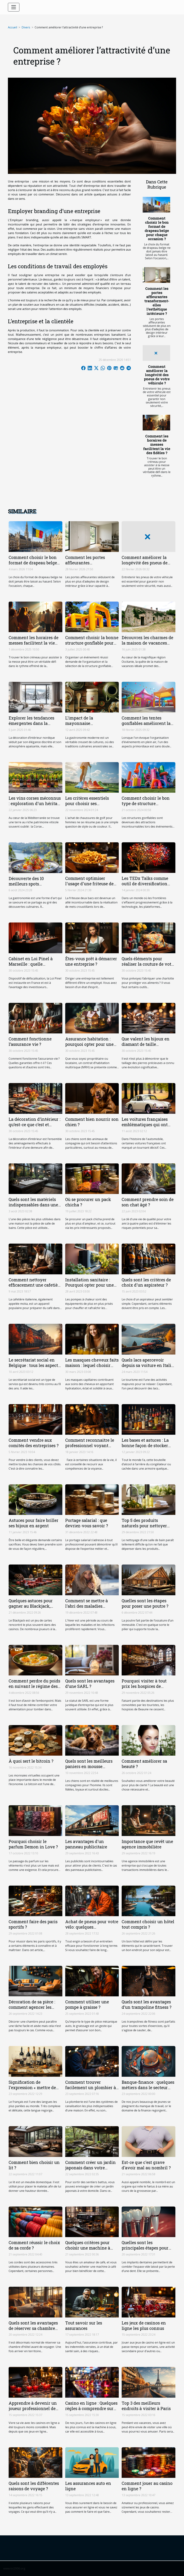 The height and width of the screenshot is (2576, 184). What do you see at coordinates (34, 2486) in the screenshot?
I see `Quels sont les différentes raisons de voyage ?` at bounding box center [34, 2486].